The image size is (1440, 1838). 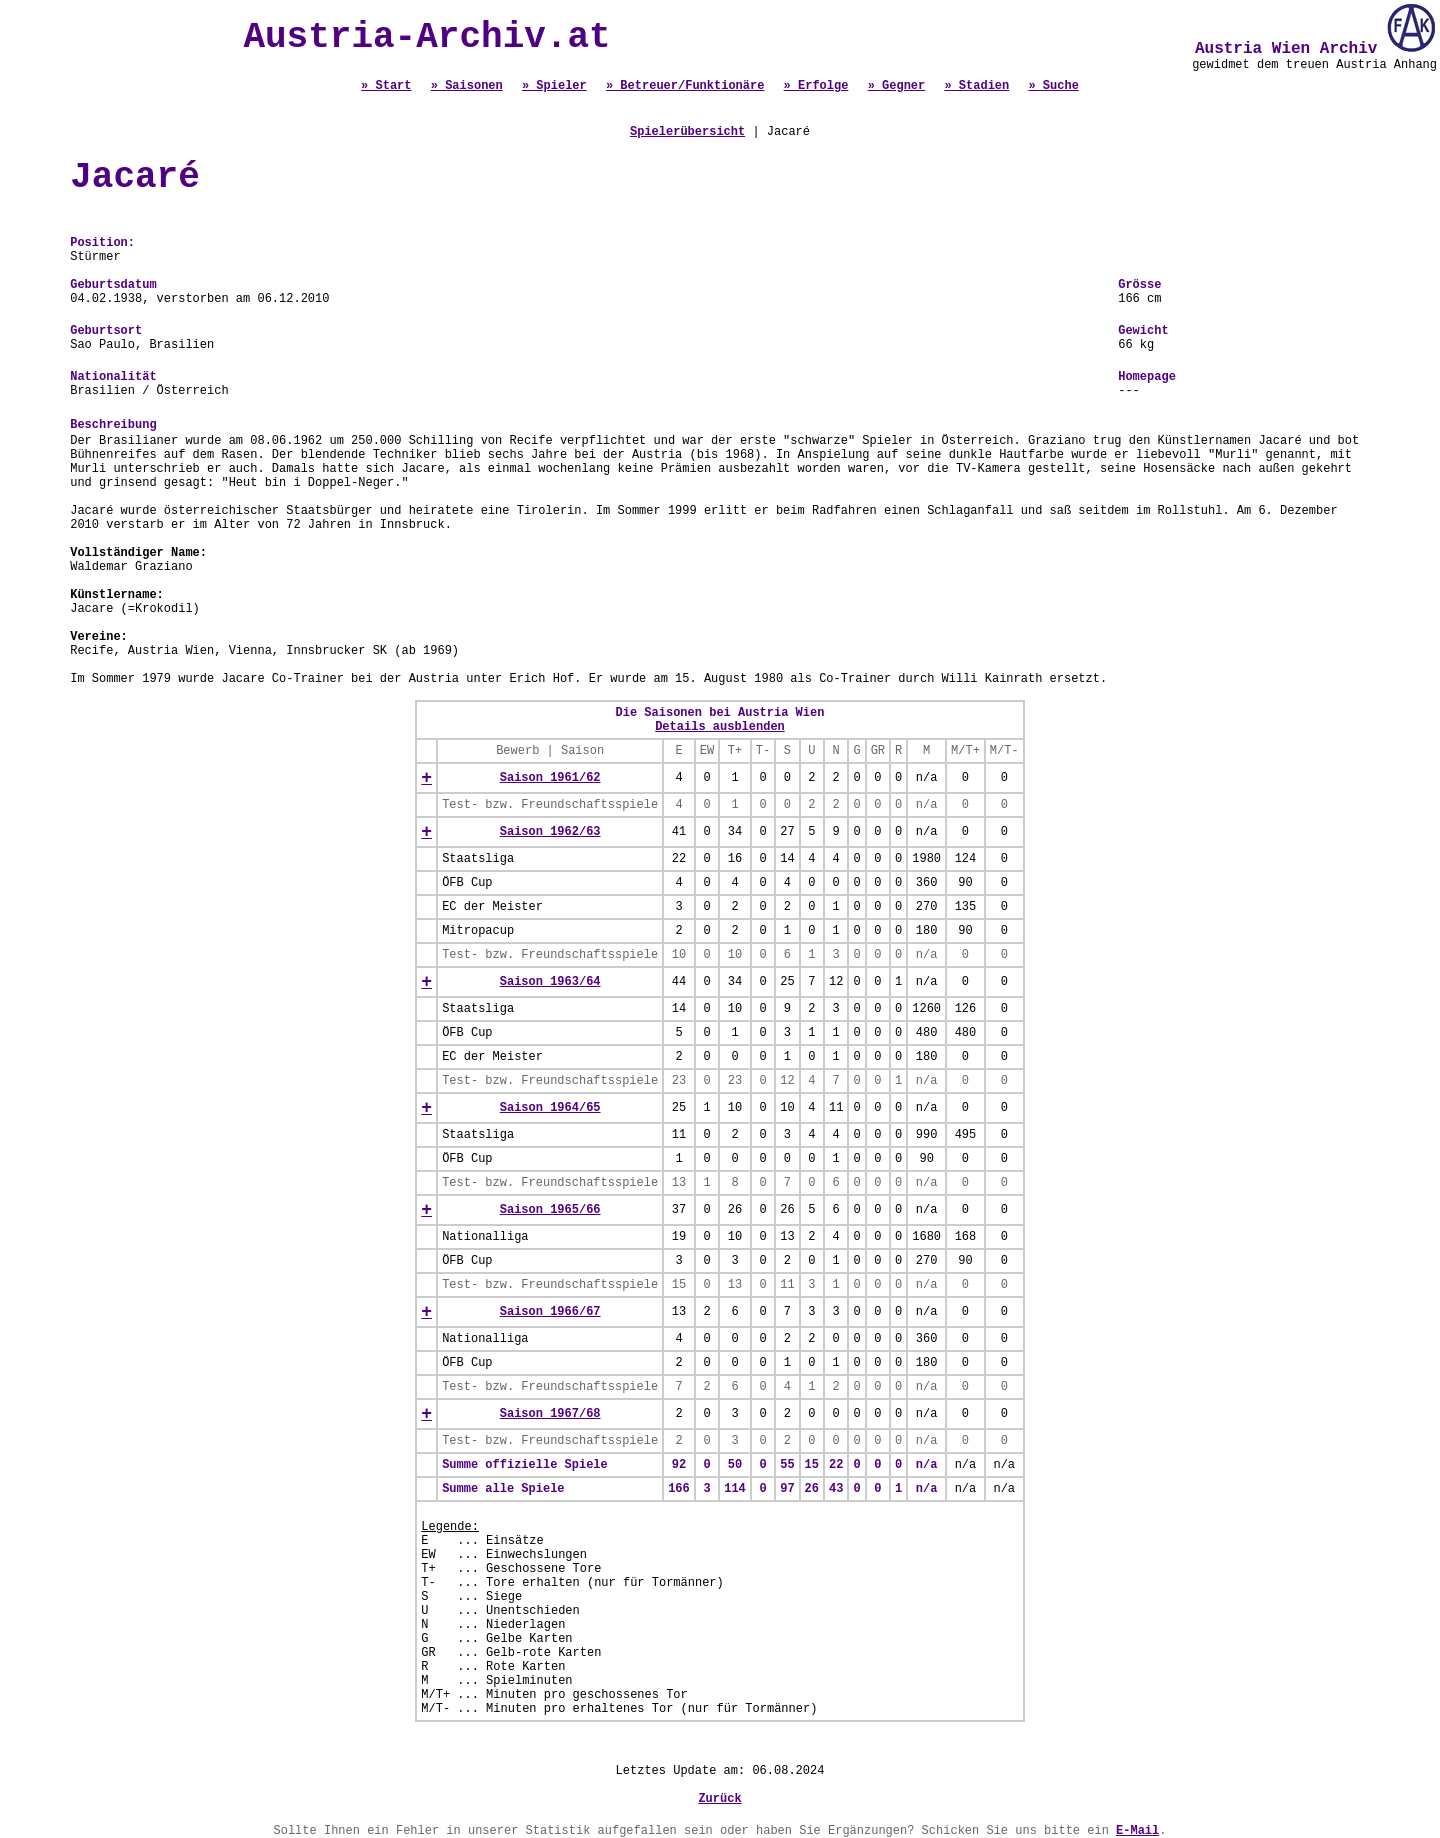 What do you see at coordinates (550, 1108) in the screenshot?
I see `Saison 1964/65` at bounding box center [550, 1108].